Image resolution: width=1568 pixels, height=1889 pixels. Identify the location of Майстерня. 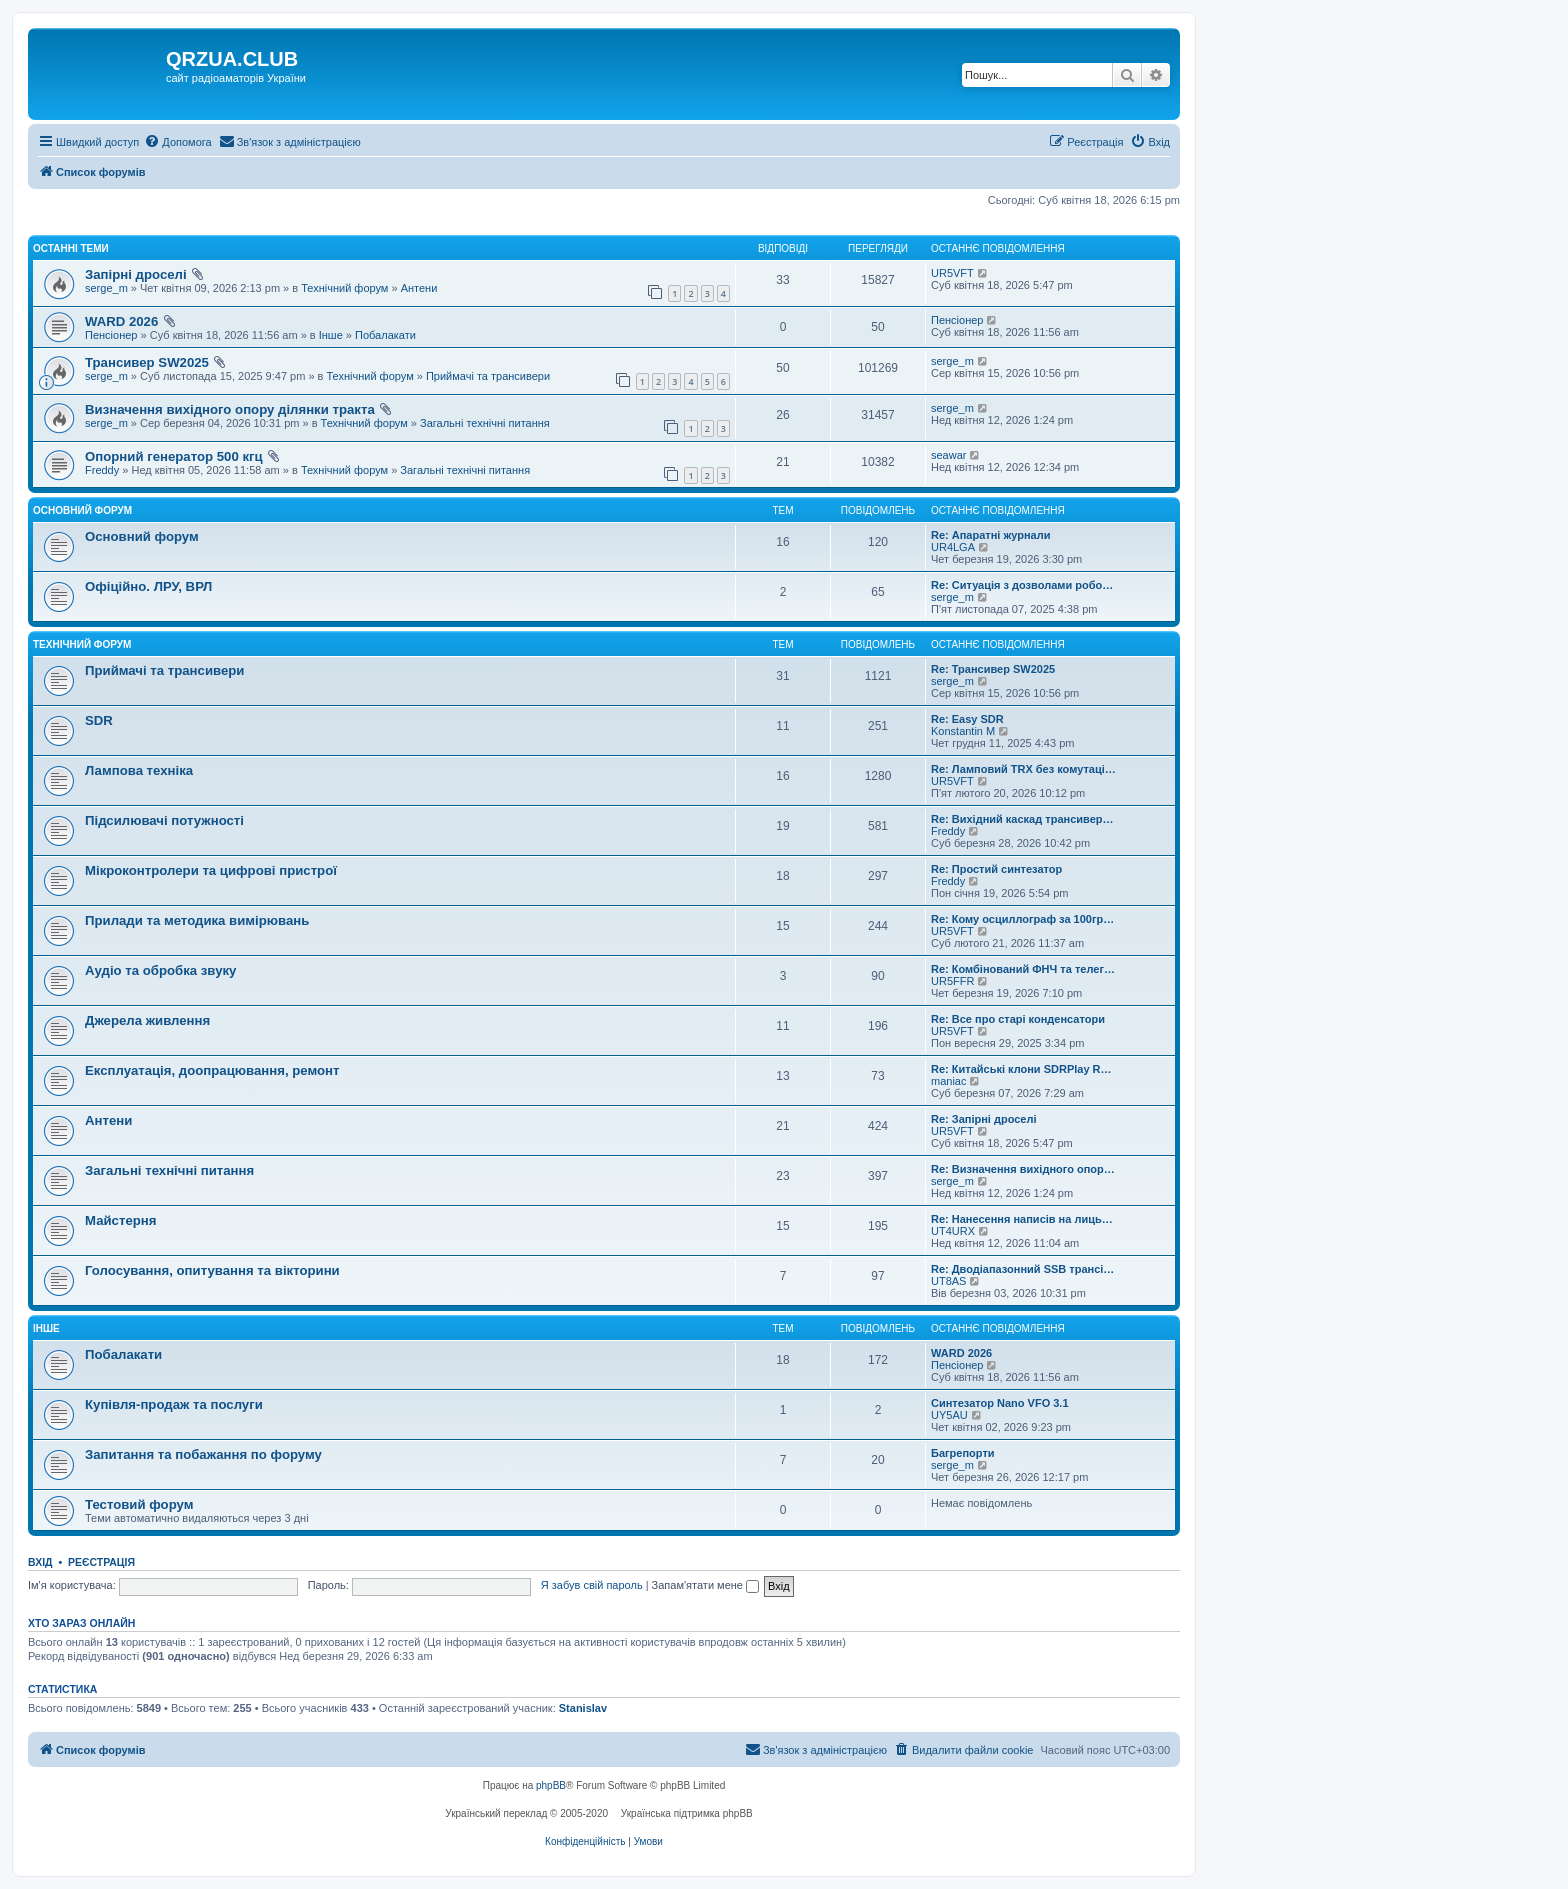
(120, 1220).